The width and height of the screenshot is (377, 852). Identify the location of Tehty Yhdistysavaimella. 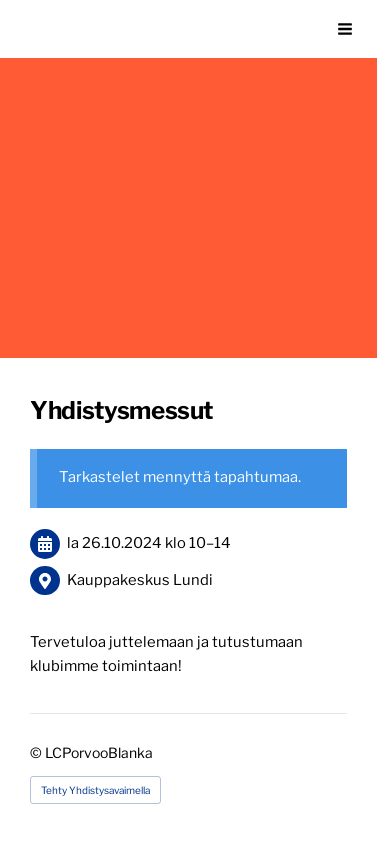
(95, 790).